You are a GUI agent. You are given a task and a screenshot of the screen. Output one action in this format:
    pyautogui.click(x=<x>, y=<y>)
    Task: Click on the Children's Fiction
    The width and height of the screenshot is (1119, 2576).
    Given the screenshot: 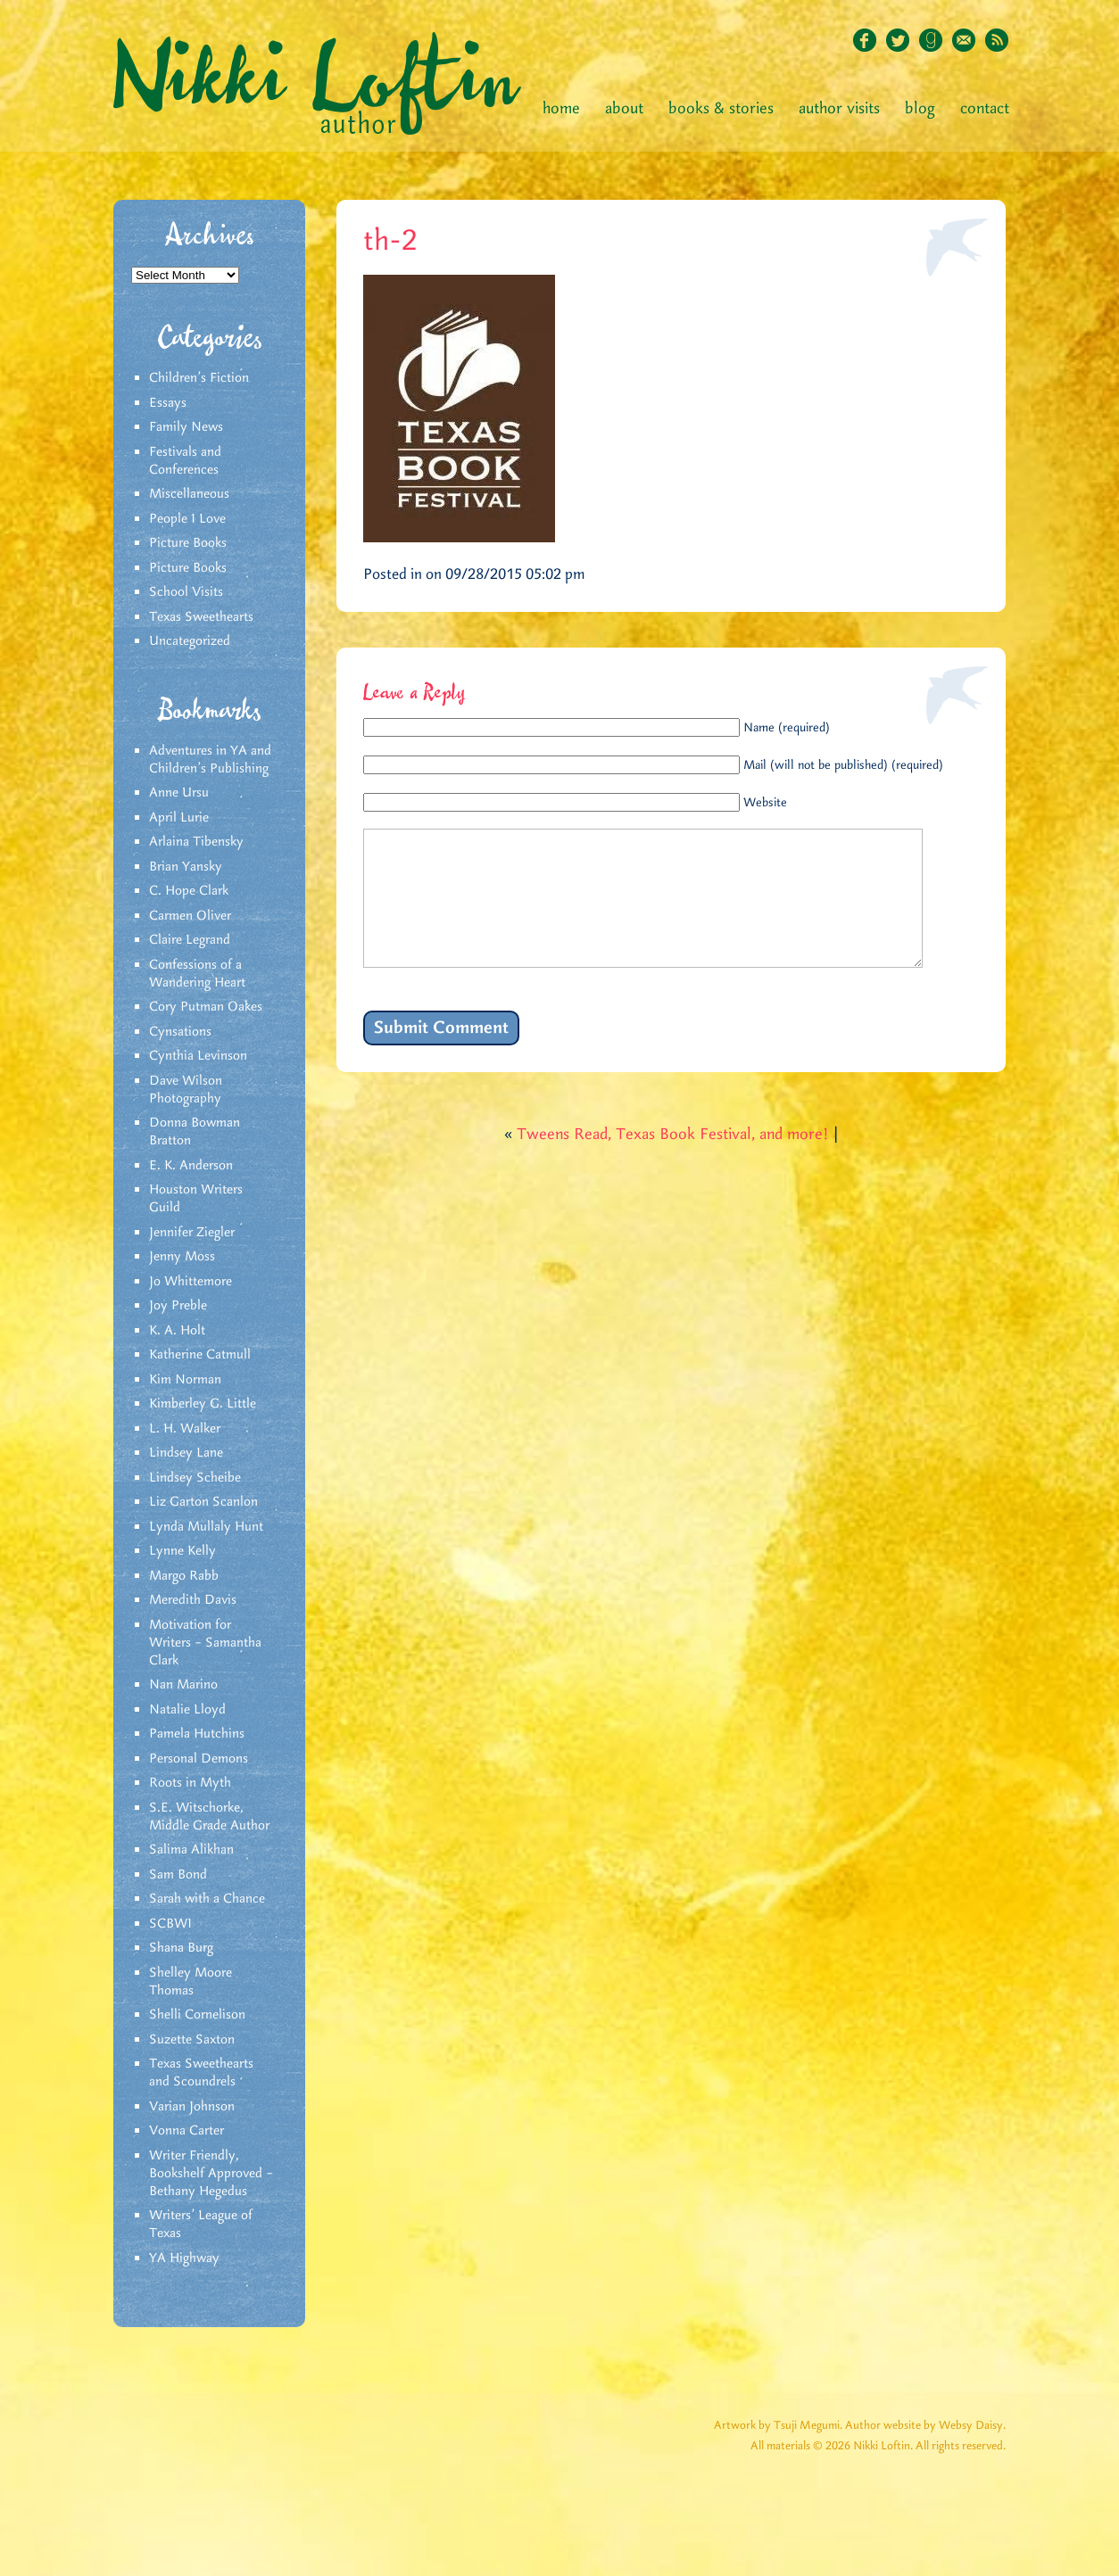 What is the action you would take?
    pyautogui.click(x=199, y=378)
    